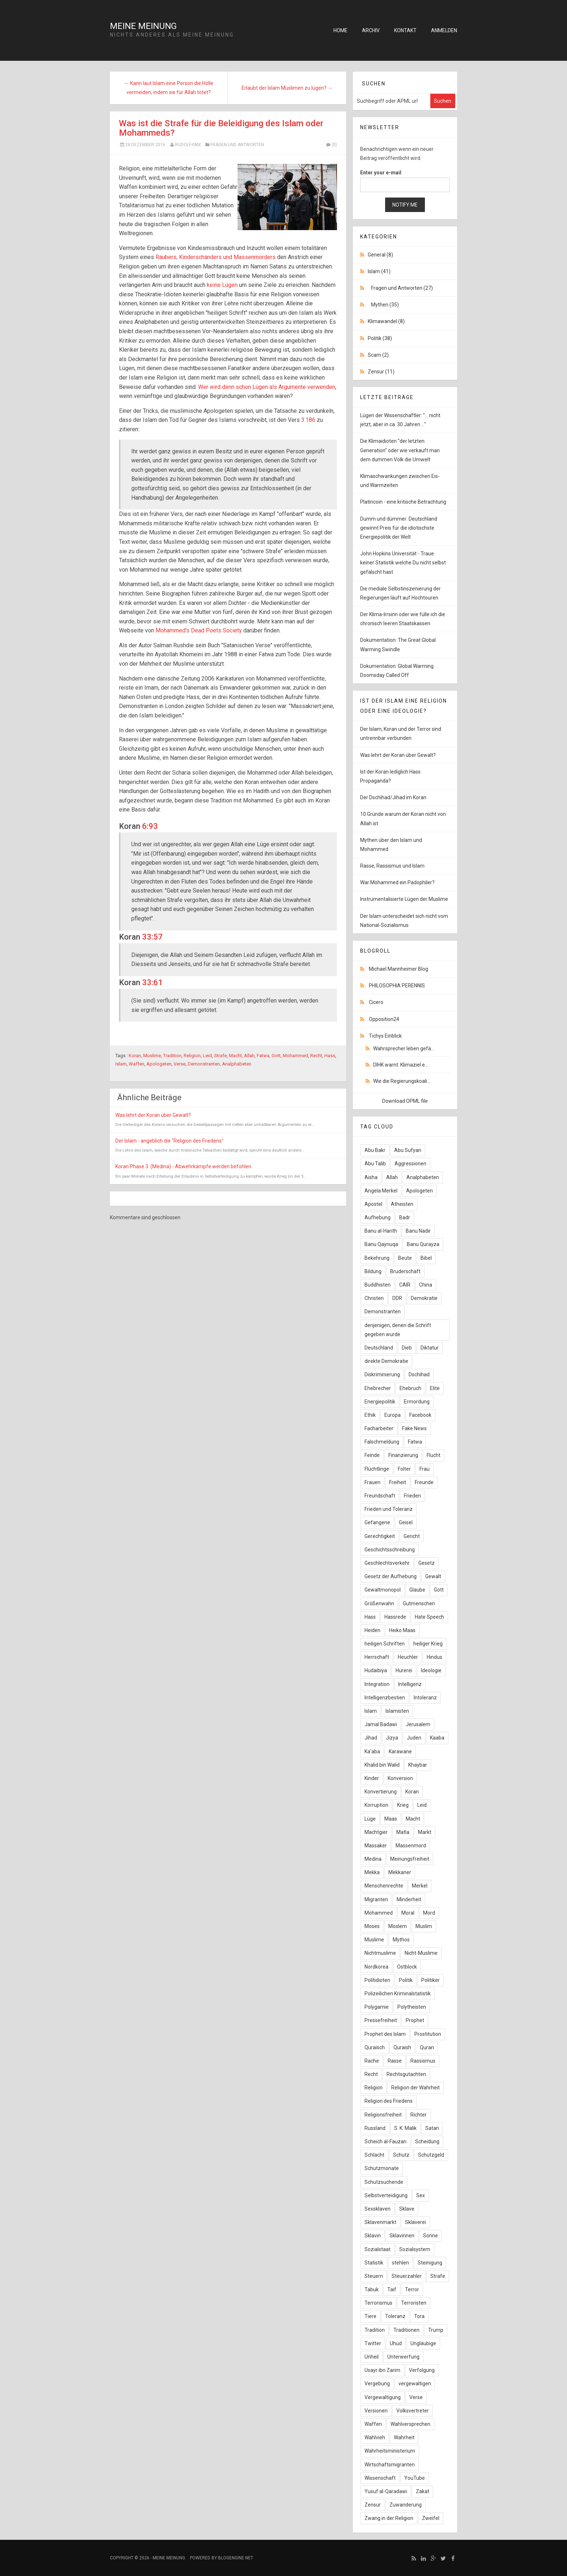 Image resolution: width=567 pixels, height=2576 pixels. Describe the element at coordinates (372, 1630) in the screenshot. I see `Heiden` at that location.